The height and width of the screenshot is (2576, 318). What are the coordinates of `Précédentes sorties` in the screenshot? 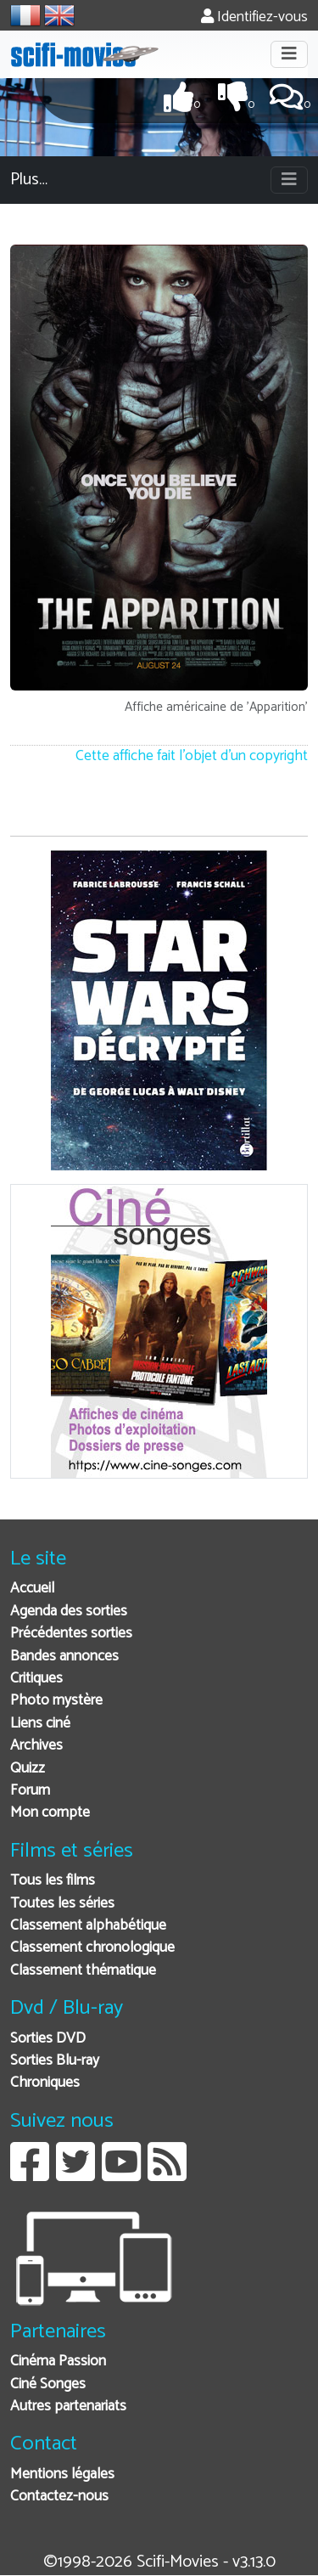 It's located at (71, 1633).